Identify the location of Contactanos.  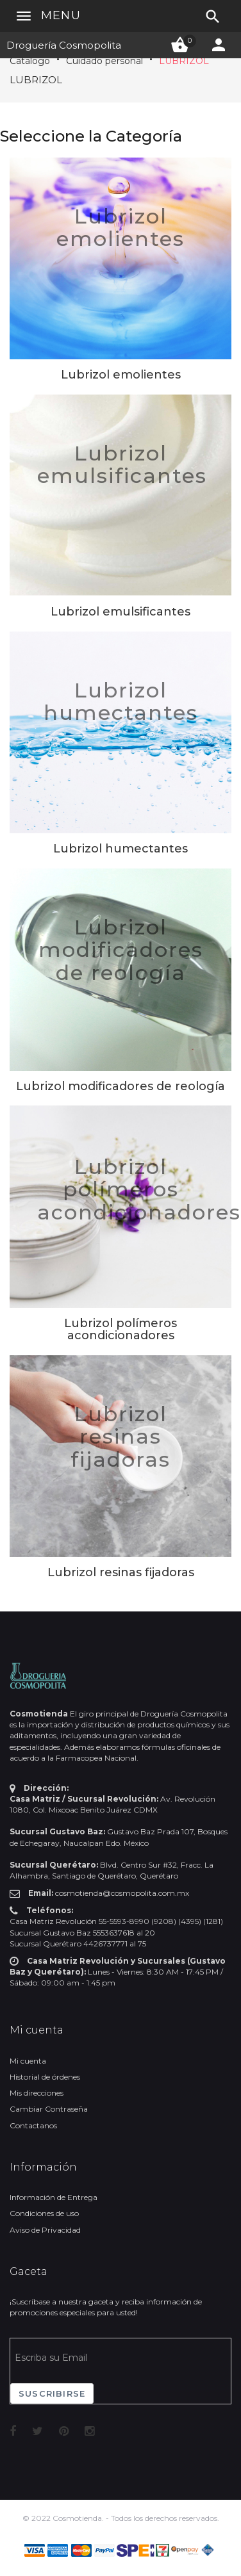
(33, 2125).